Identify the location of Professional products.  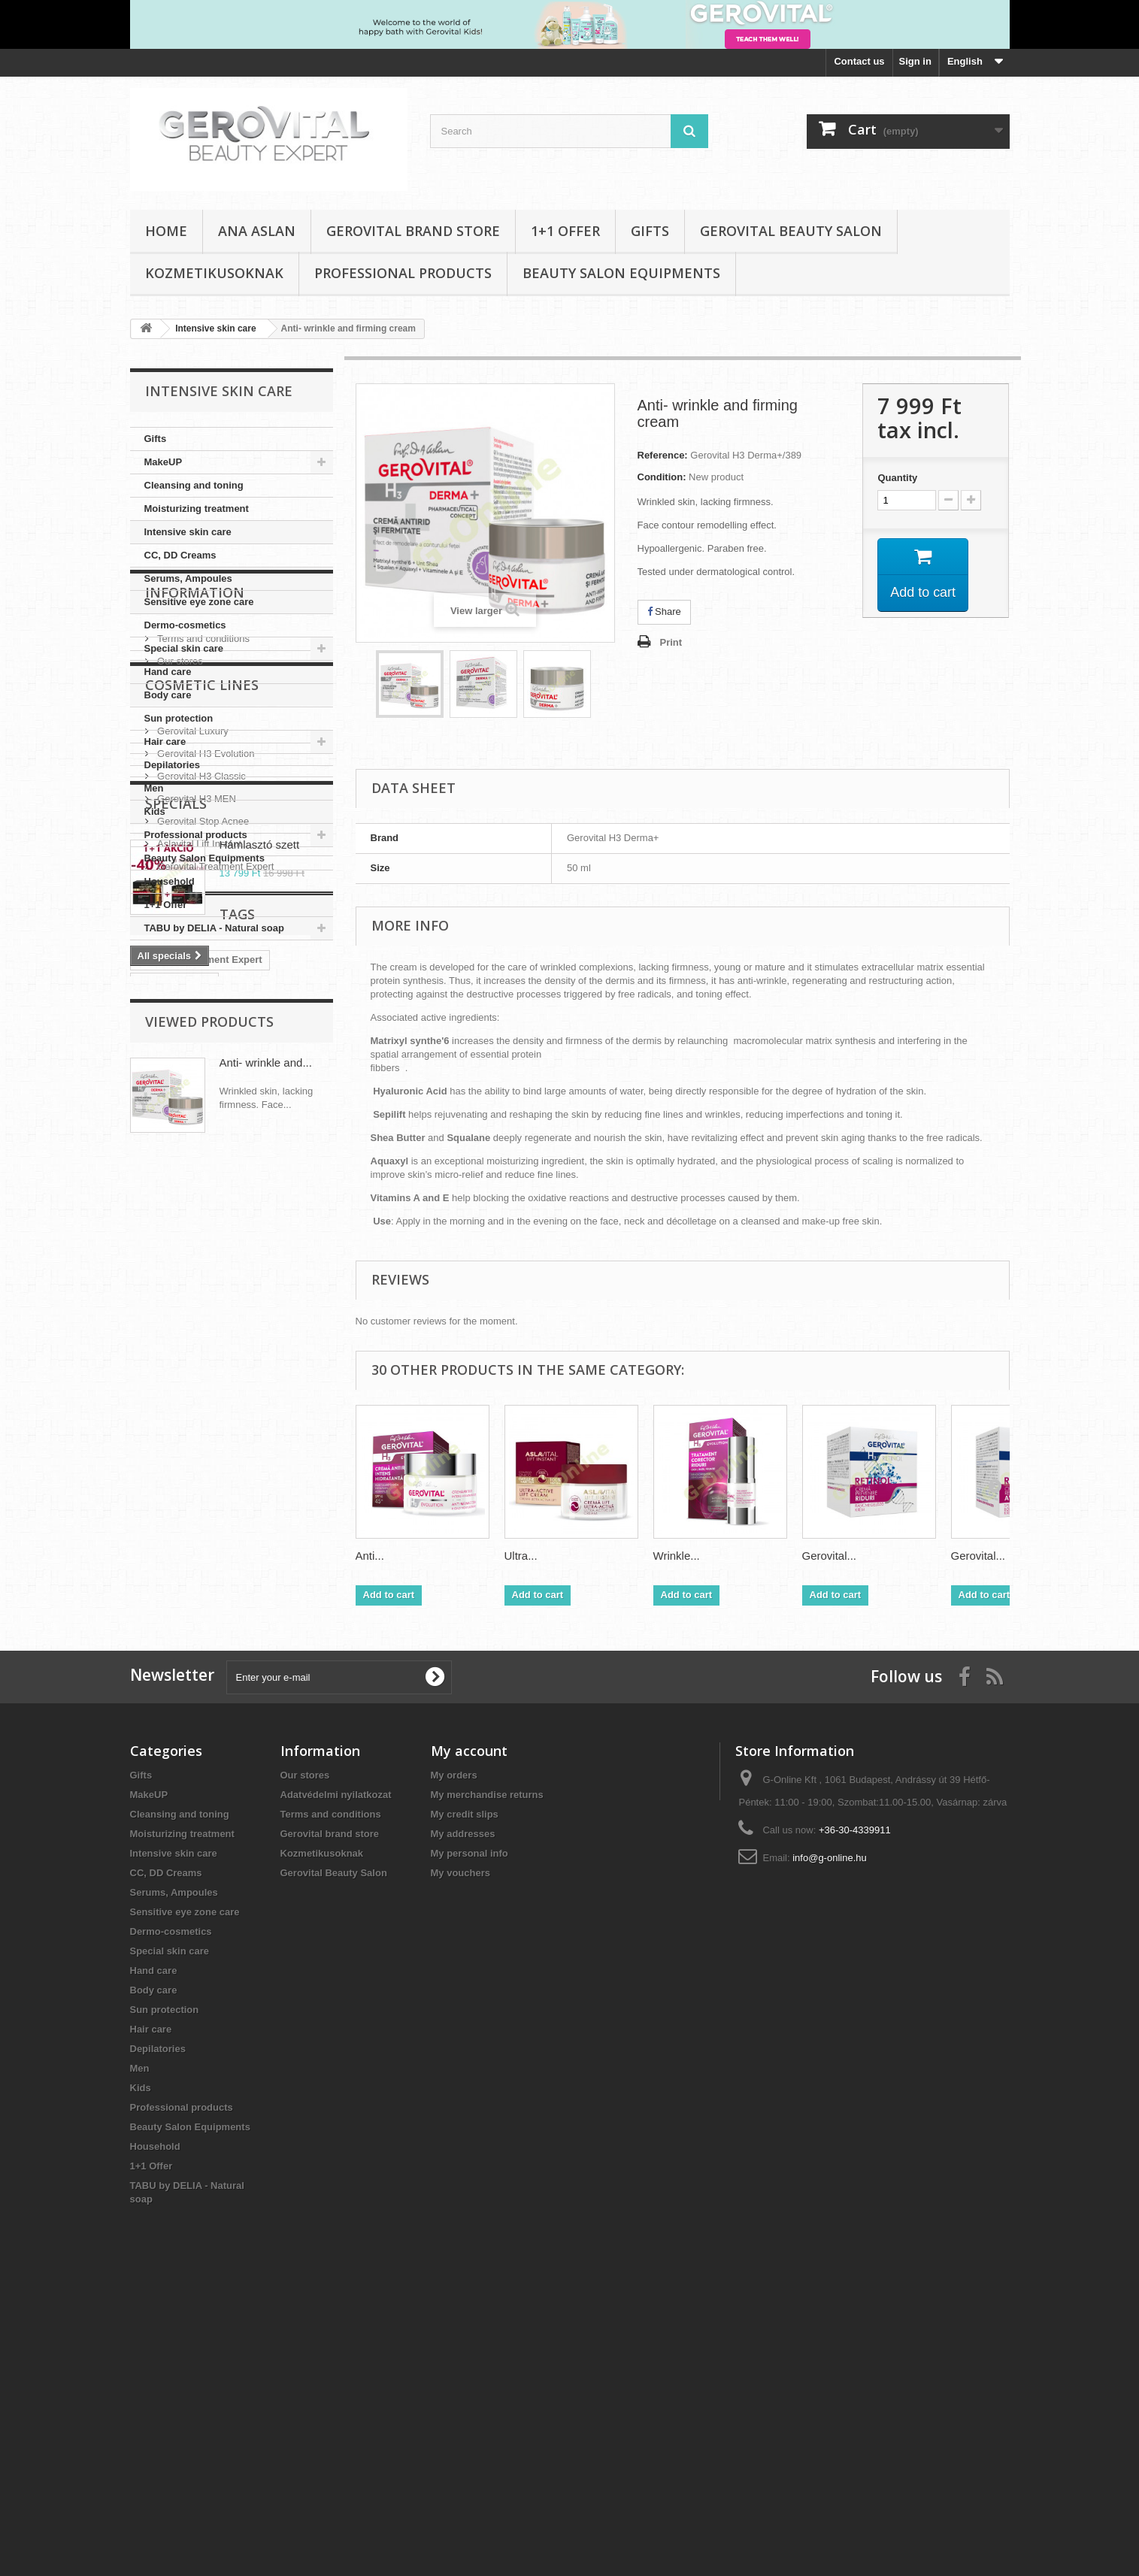
(403, 273).